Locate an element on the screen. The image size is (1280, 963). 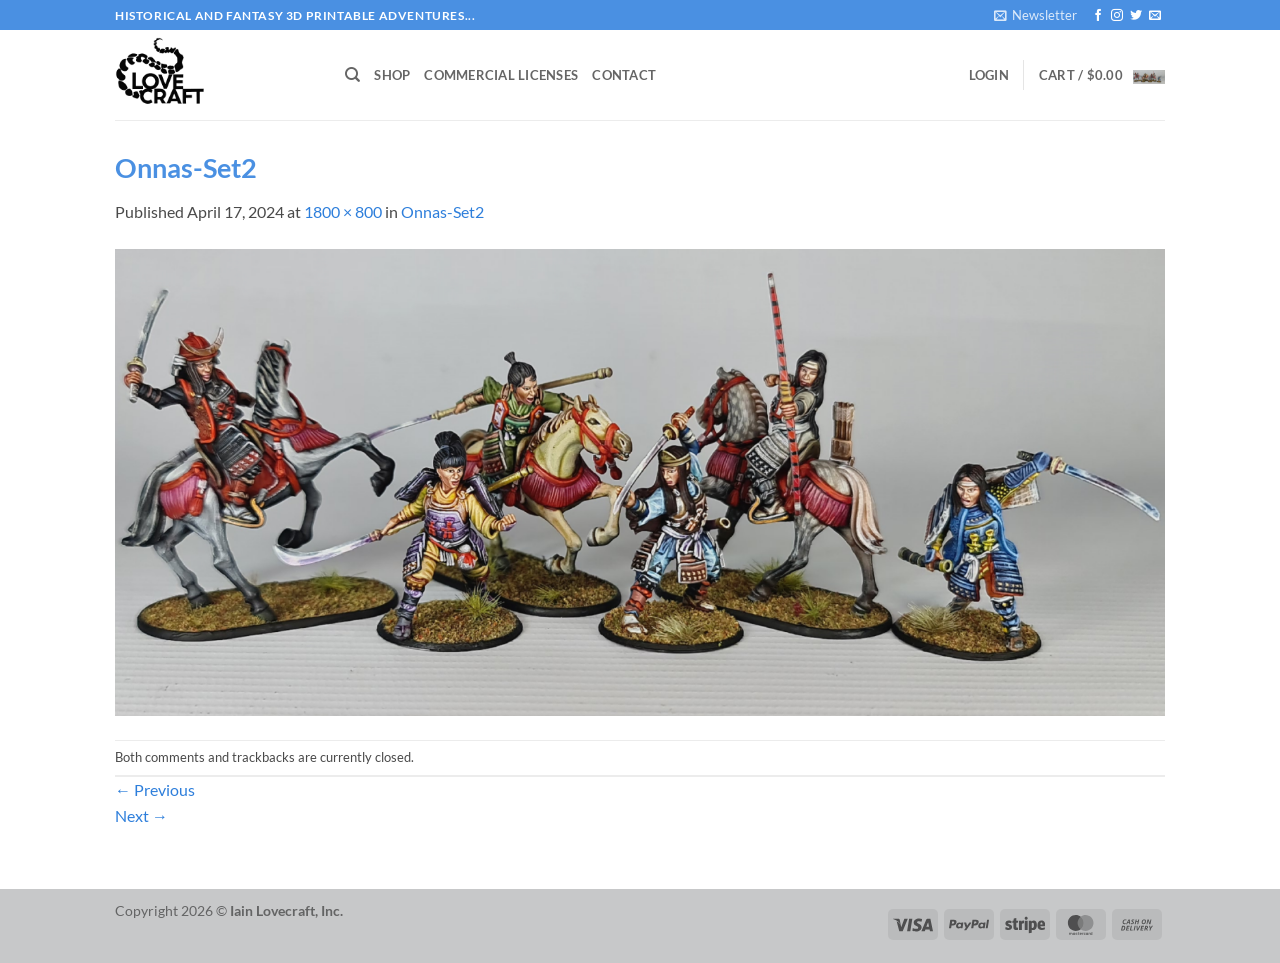
Previous is located at coordinates (155, 789).